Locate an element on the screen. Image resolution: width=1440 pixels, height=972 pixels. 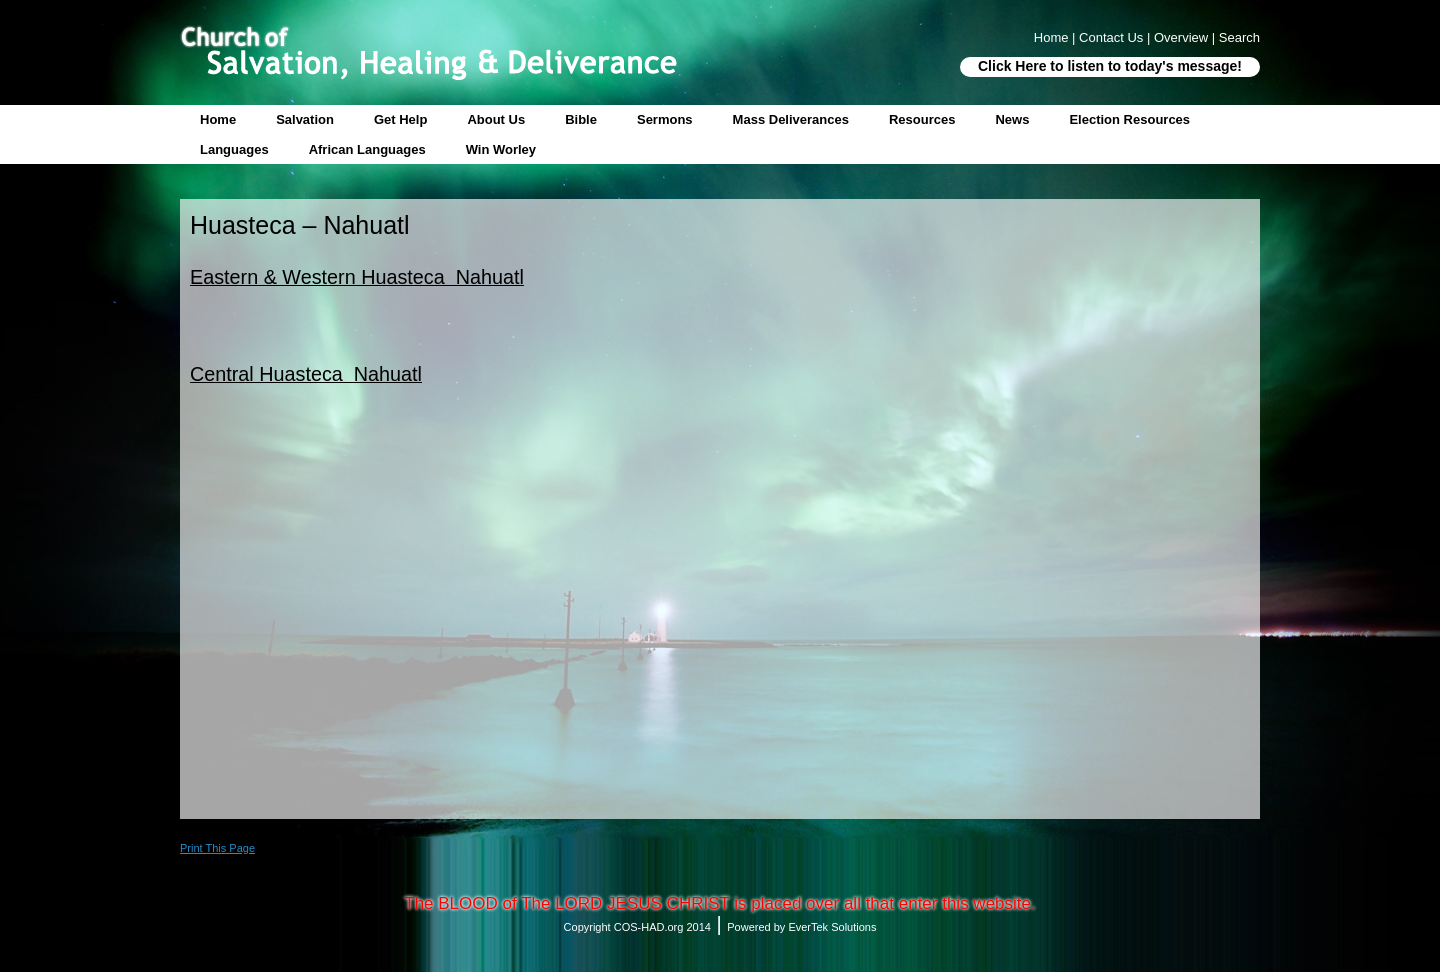
Win Worley is located at coordinates (501, 149).